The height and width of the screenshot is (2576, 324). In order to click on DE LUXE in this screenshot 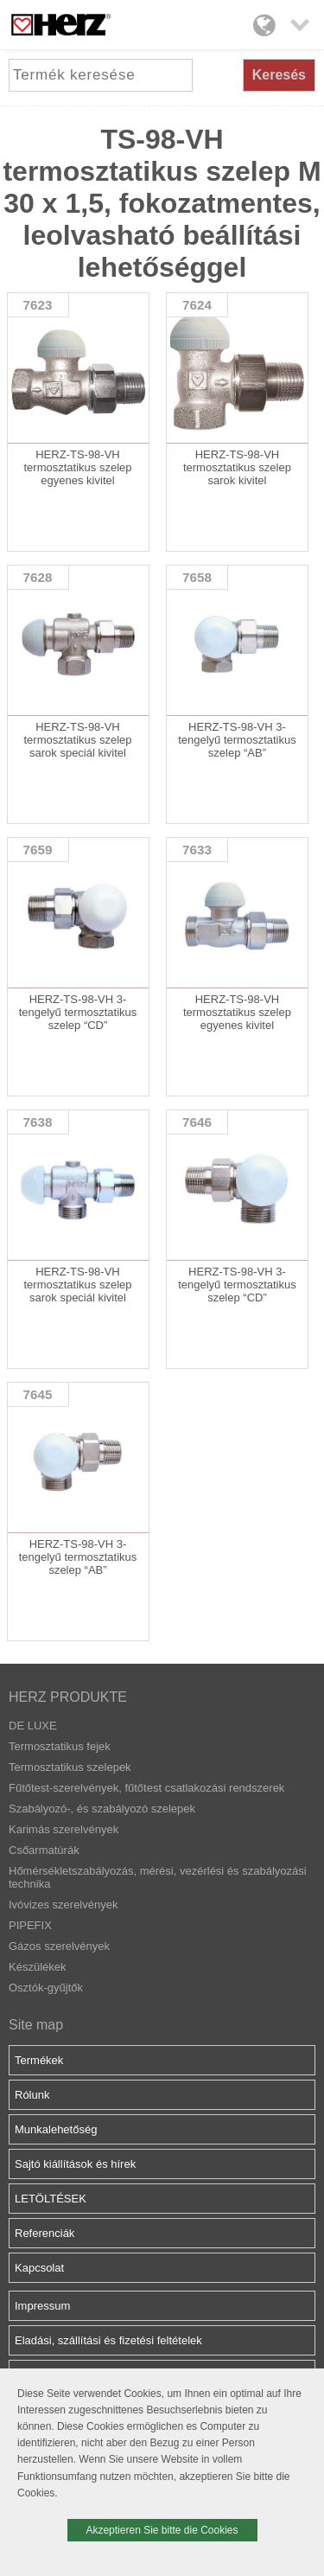, I will do `click(33, 1725)`.